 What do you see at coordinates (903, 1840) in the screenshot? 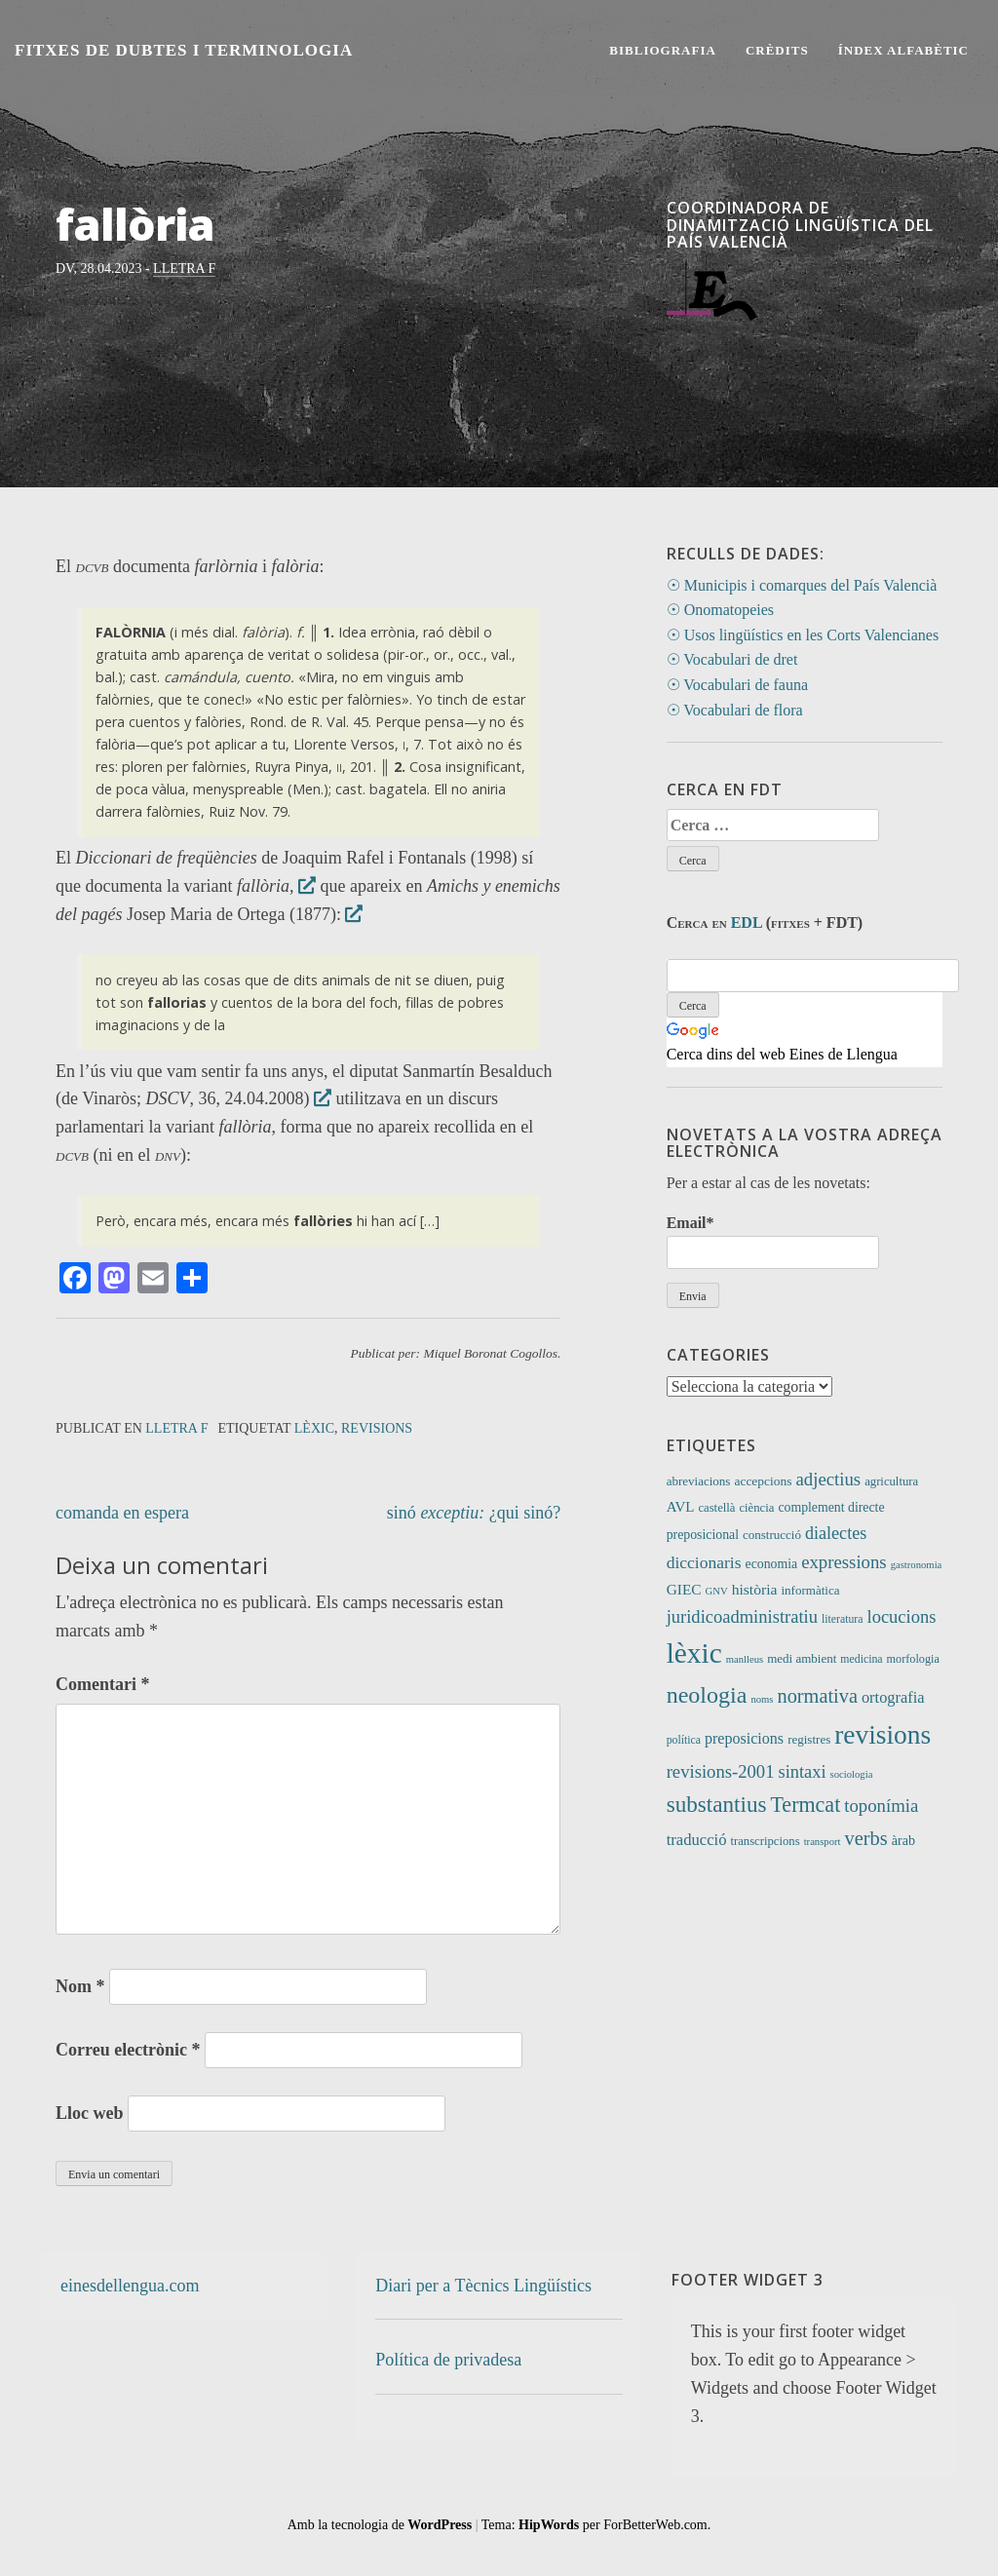
I see `àrab [àrab (15 elements)]` at bounding box center [903, 1840].